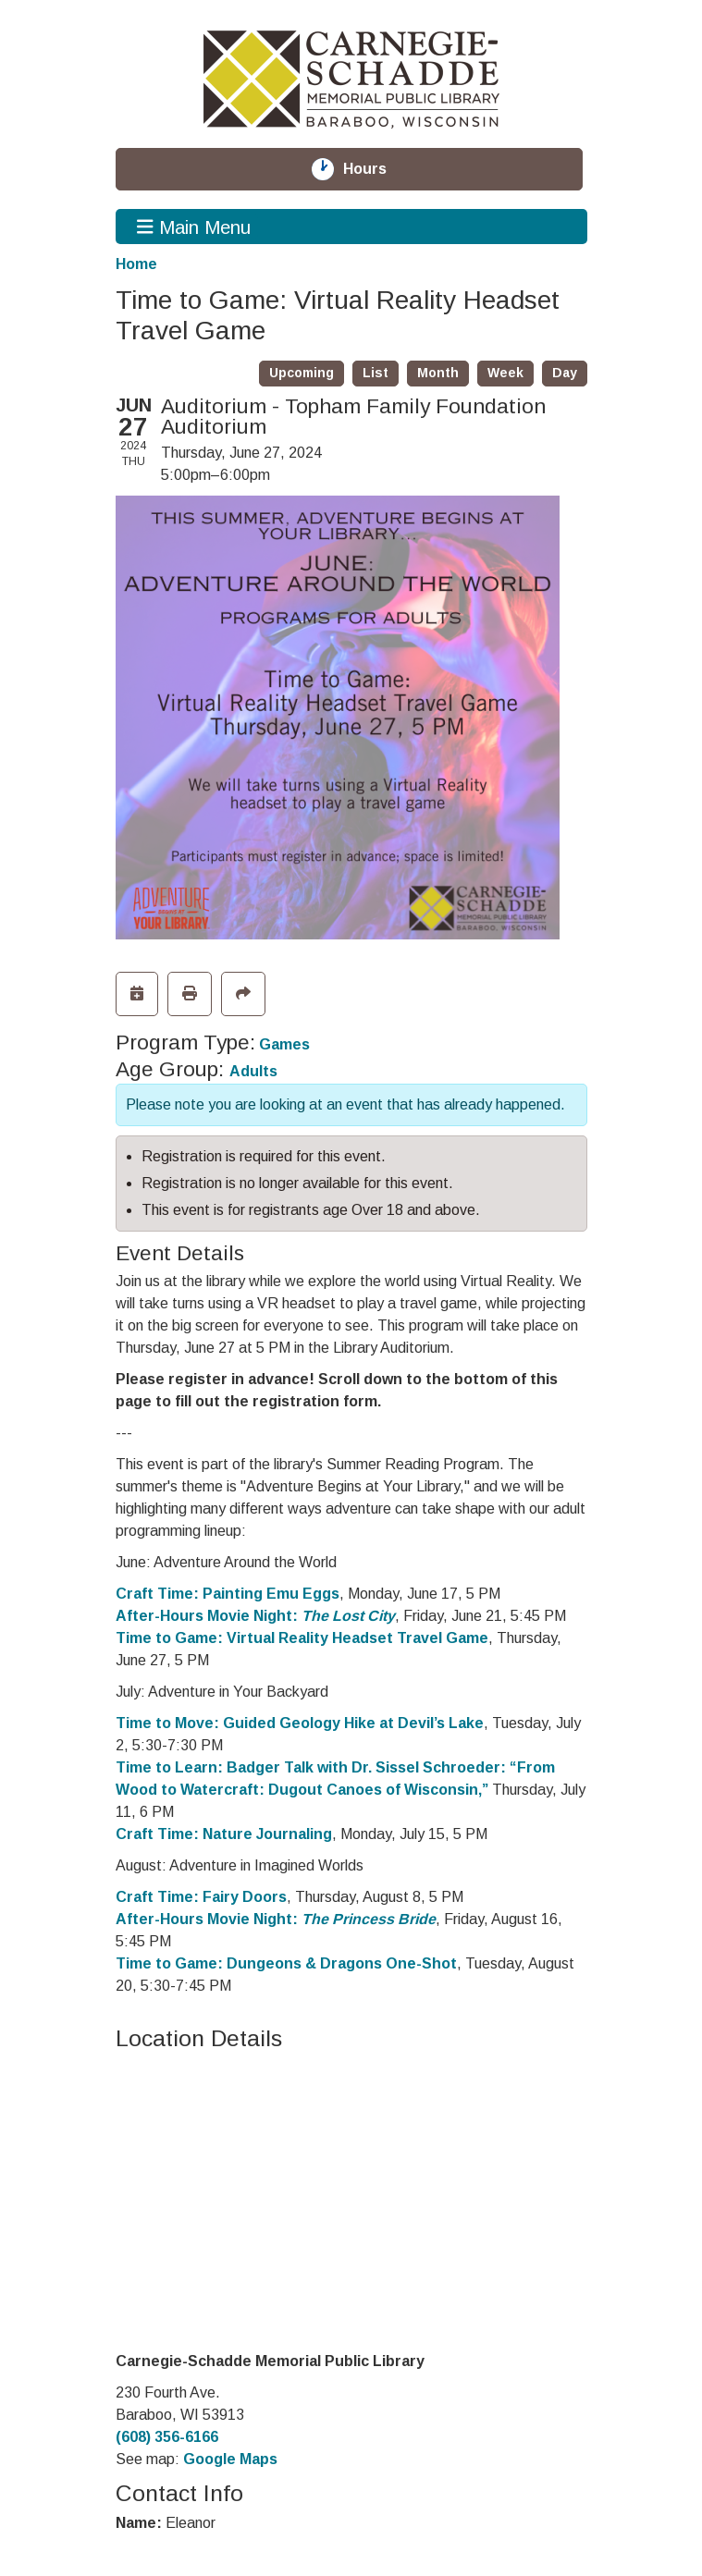 Image resolution: width=702 pixels, height=2576 pixels. Describe the element at coordinates (375, 372) in the screenshot. I see `List` at that location.